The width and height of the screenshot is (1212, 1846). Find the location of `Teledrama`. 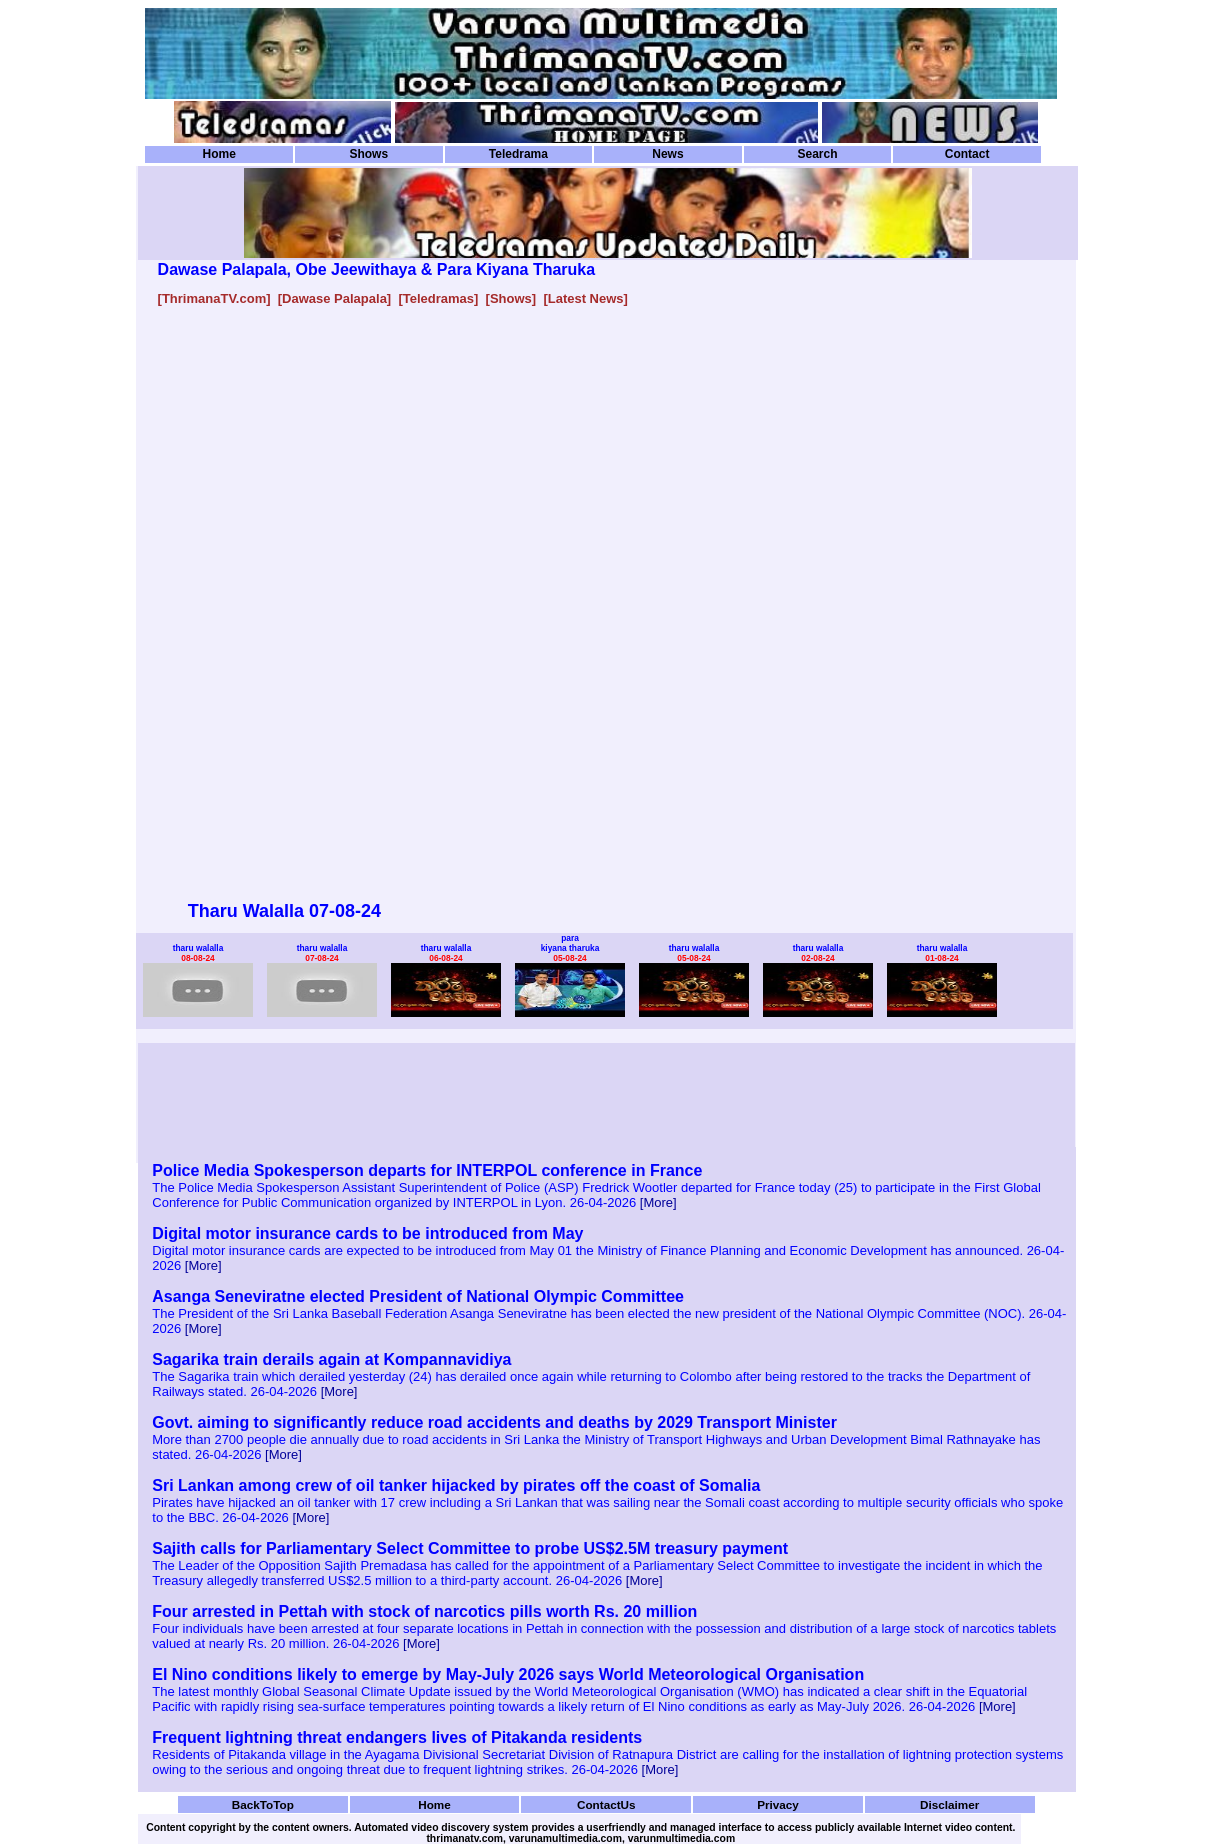

Teledrama is located at coordinates (518, 154).